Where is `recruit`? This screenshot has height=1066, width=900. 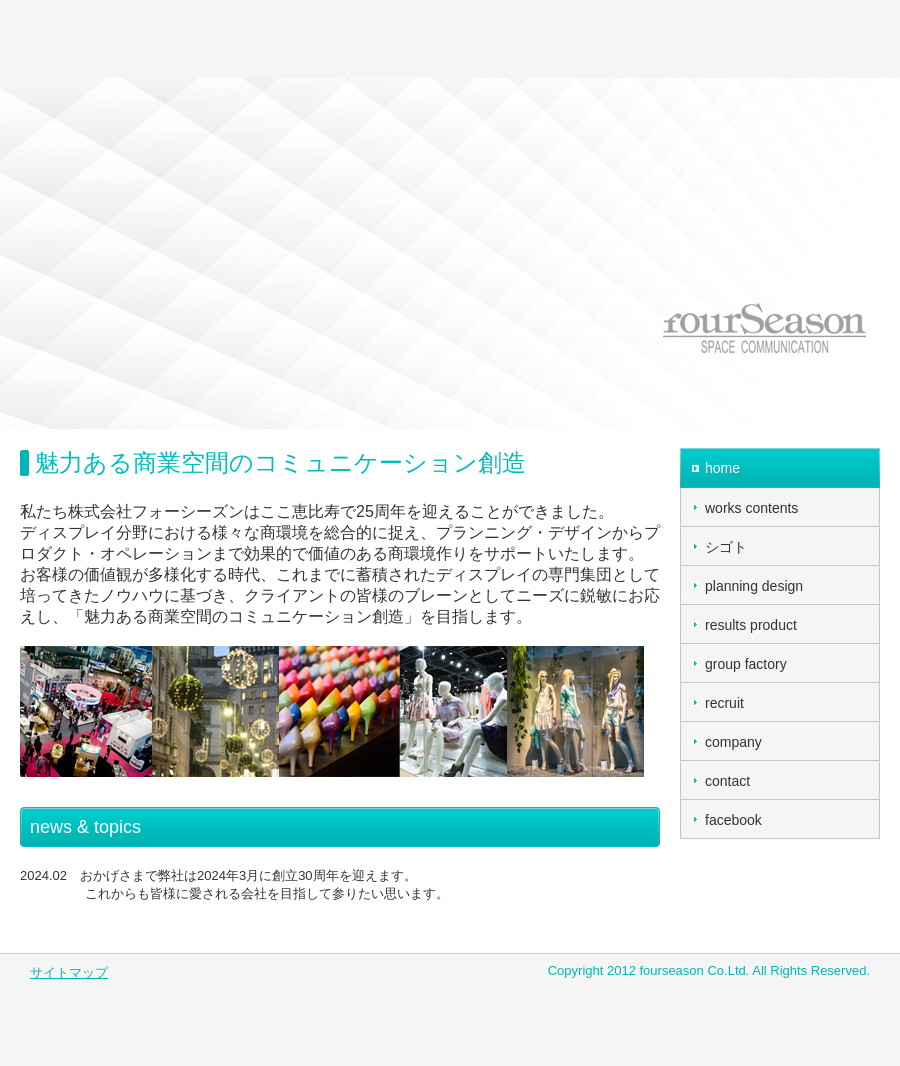 recruit is located at coordinates (724, 703).